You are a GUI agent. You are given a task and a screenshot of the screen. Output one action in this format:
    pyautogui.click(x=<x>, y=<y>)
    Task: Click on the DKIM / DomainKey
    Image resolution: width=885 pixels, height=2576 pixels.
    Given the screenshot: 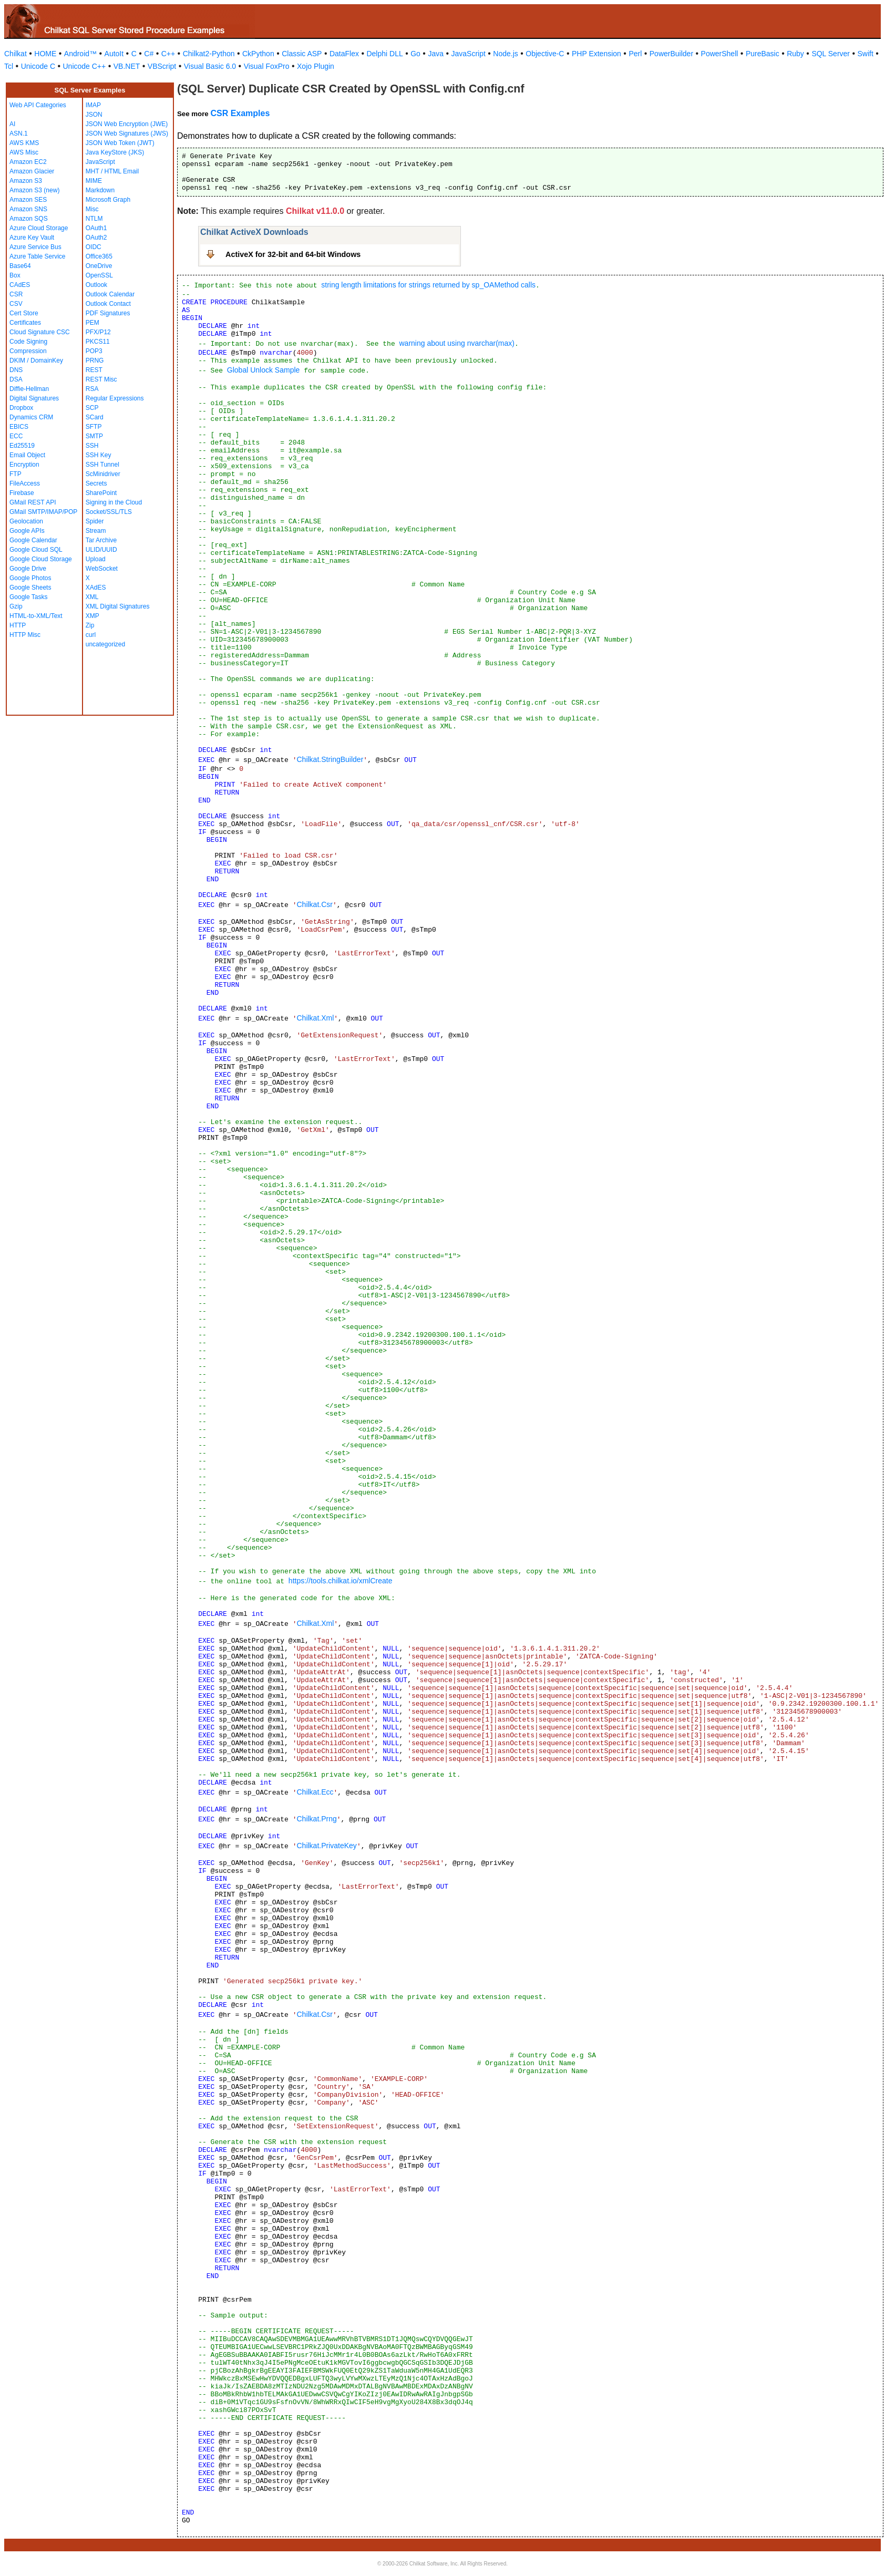 What is the action you would take?
    pyautogui.click(x=36, y=360)
    